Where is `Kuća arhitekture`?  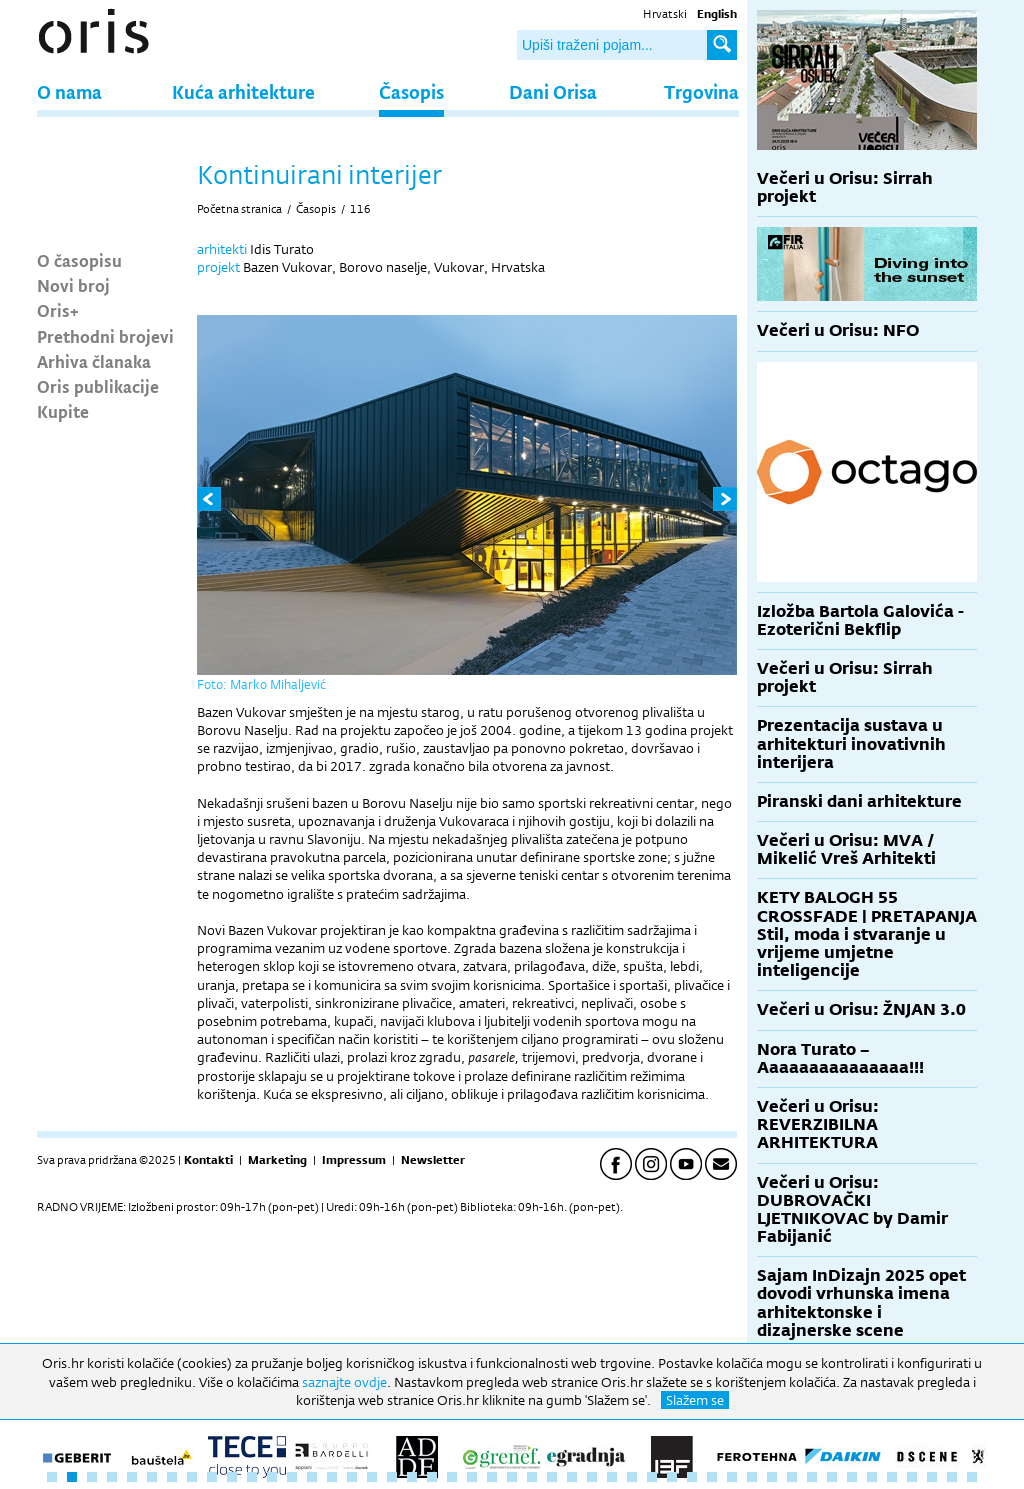
Kuća arhitekture is located at coordinates (243, 91).